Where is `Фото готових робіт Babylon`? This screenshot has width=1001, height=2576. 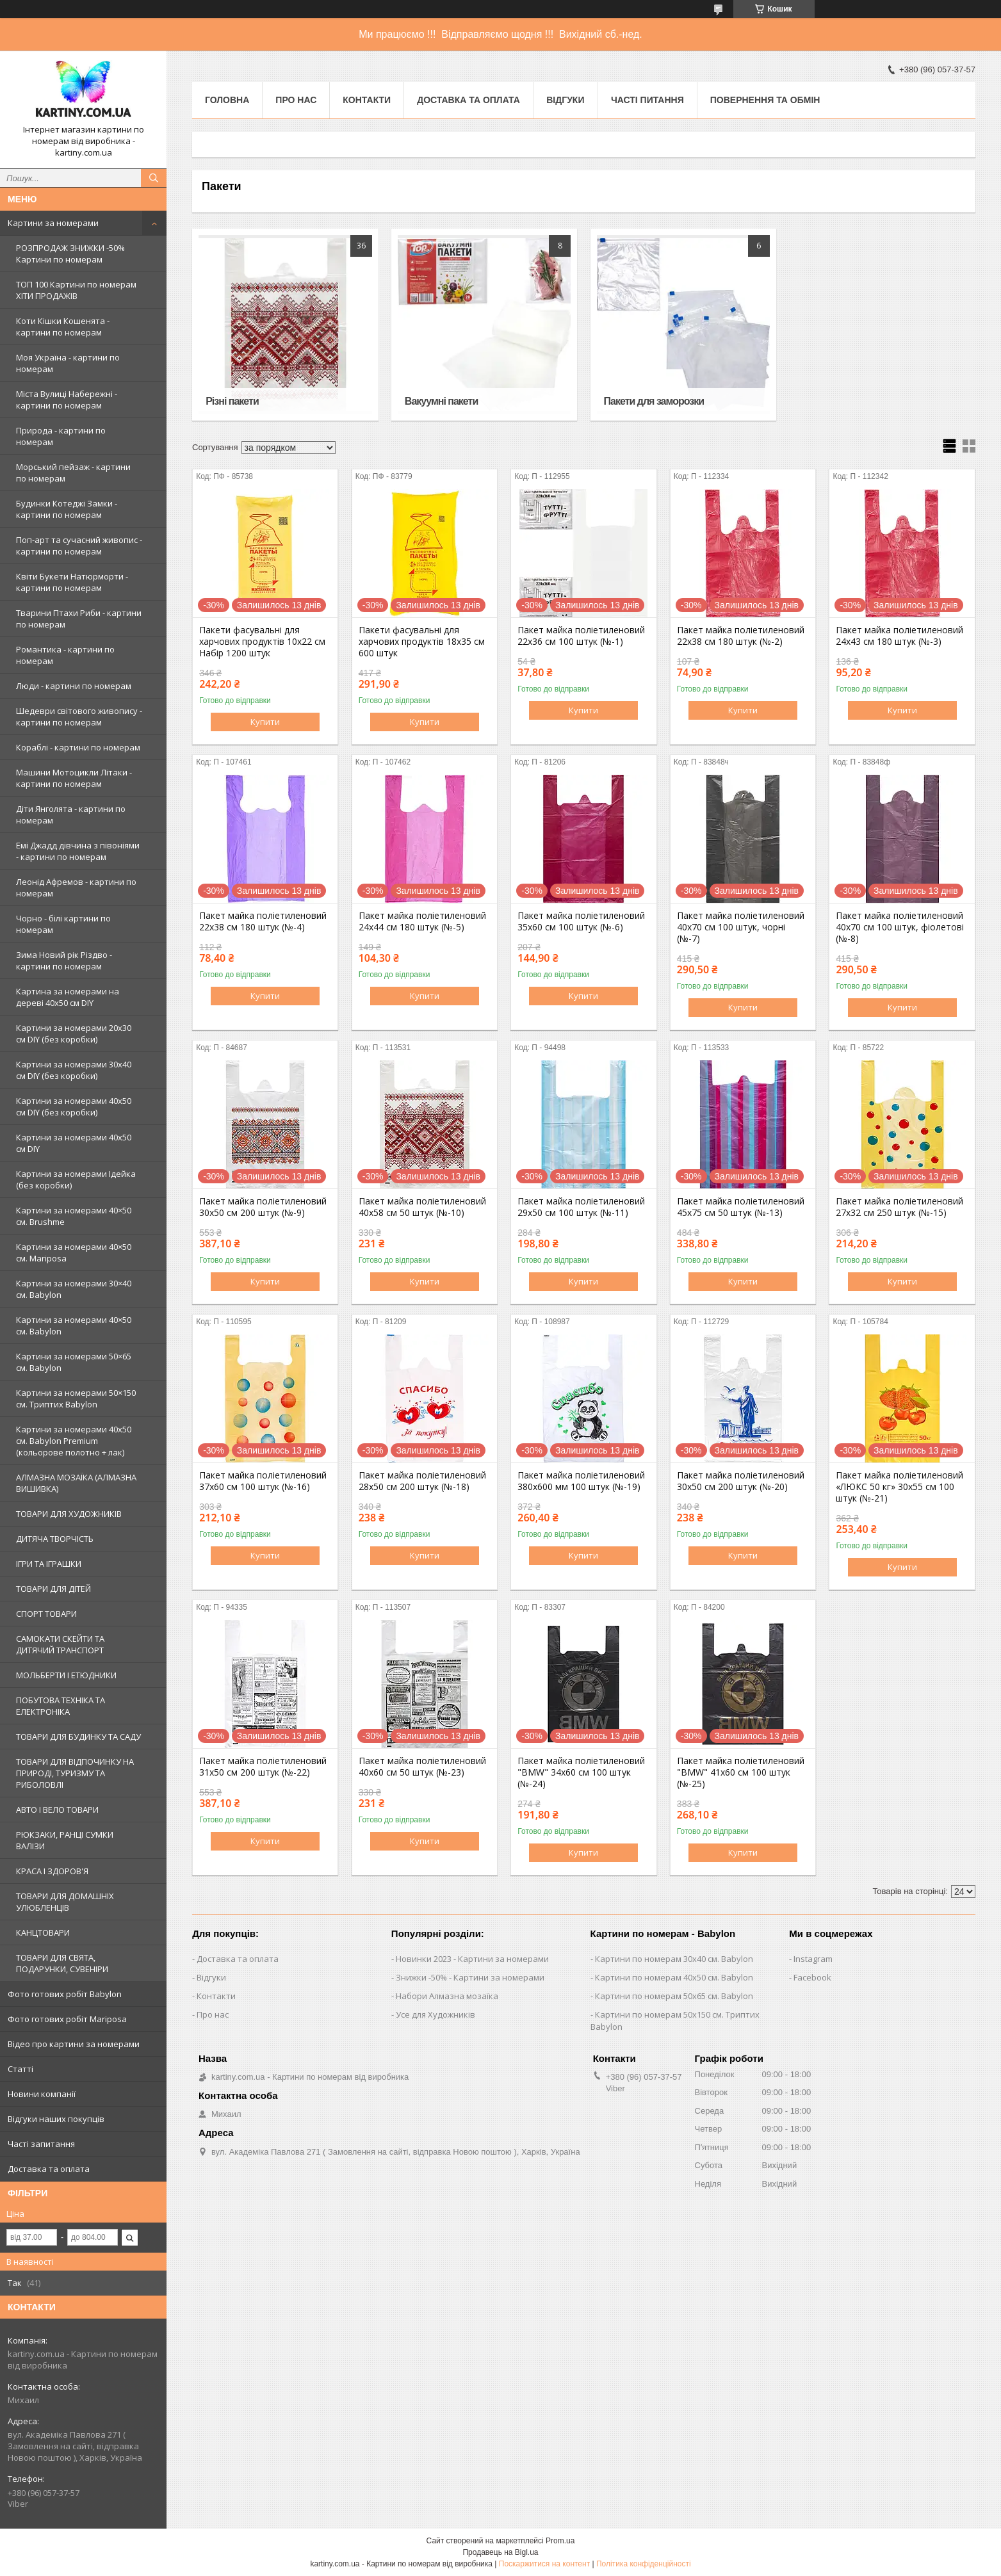 Фото готових робіт Babylon is located at coordinates (65, 1994).